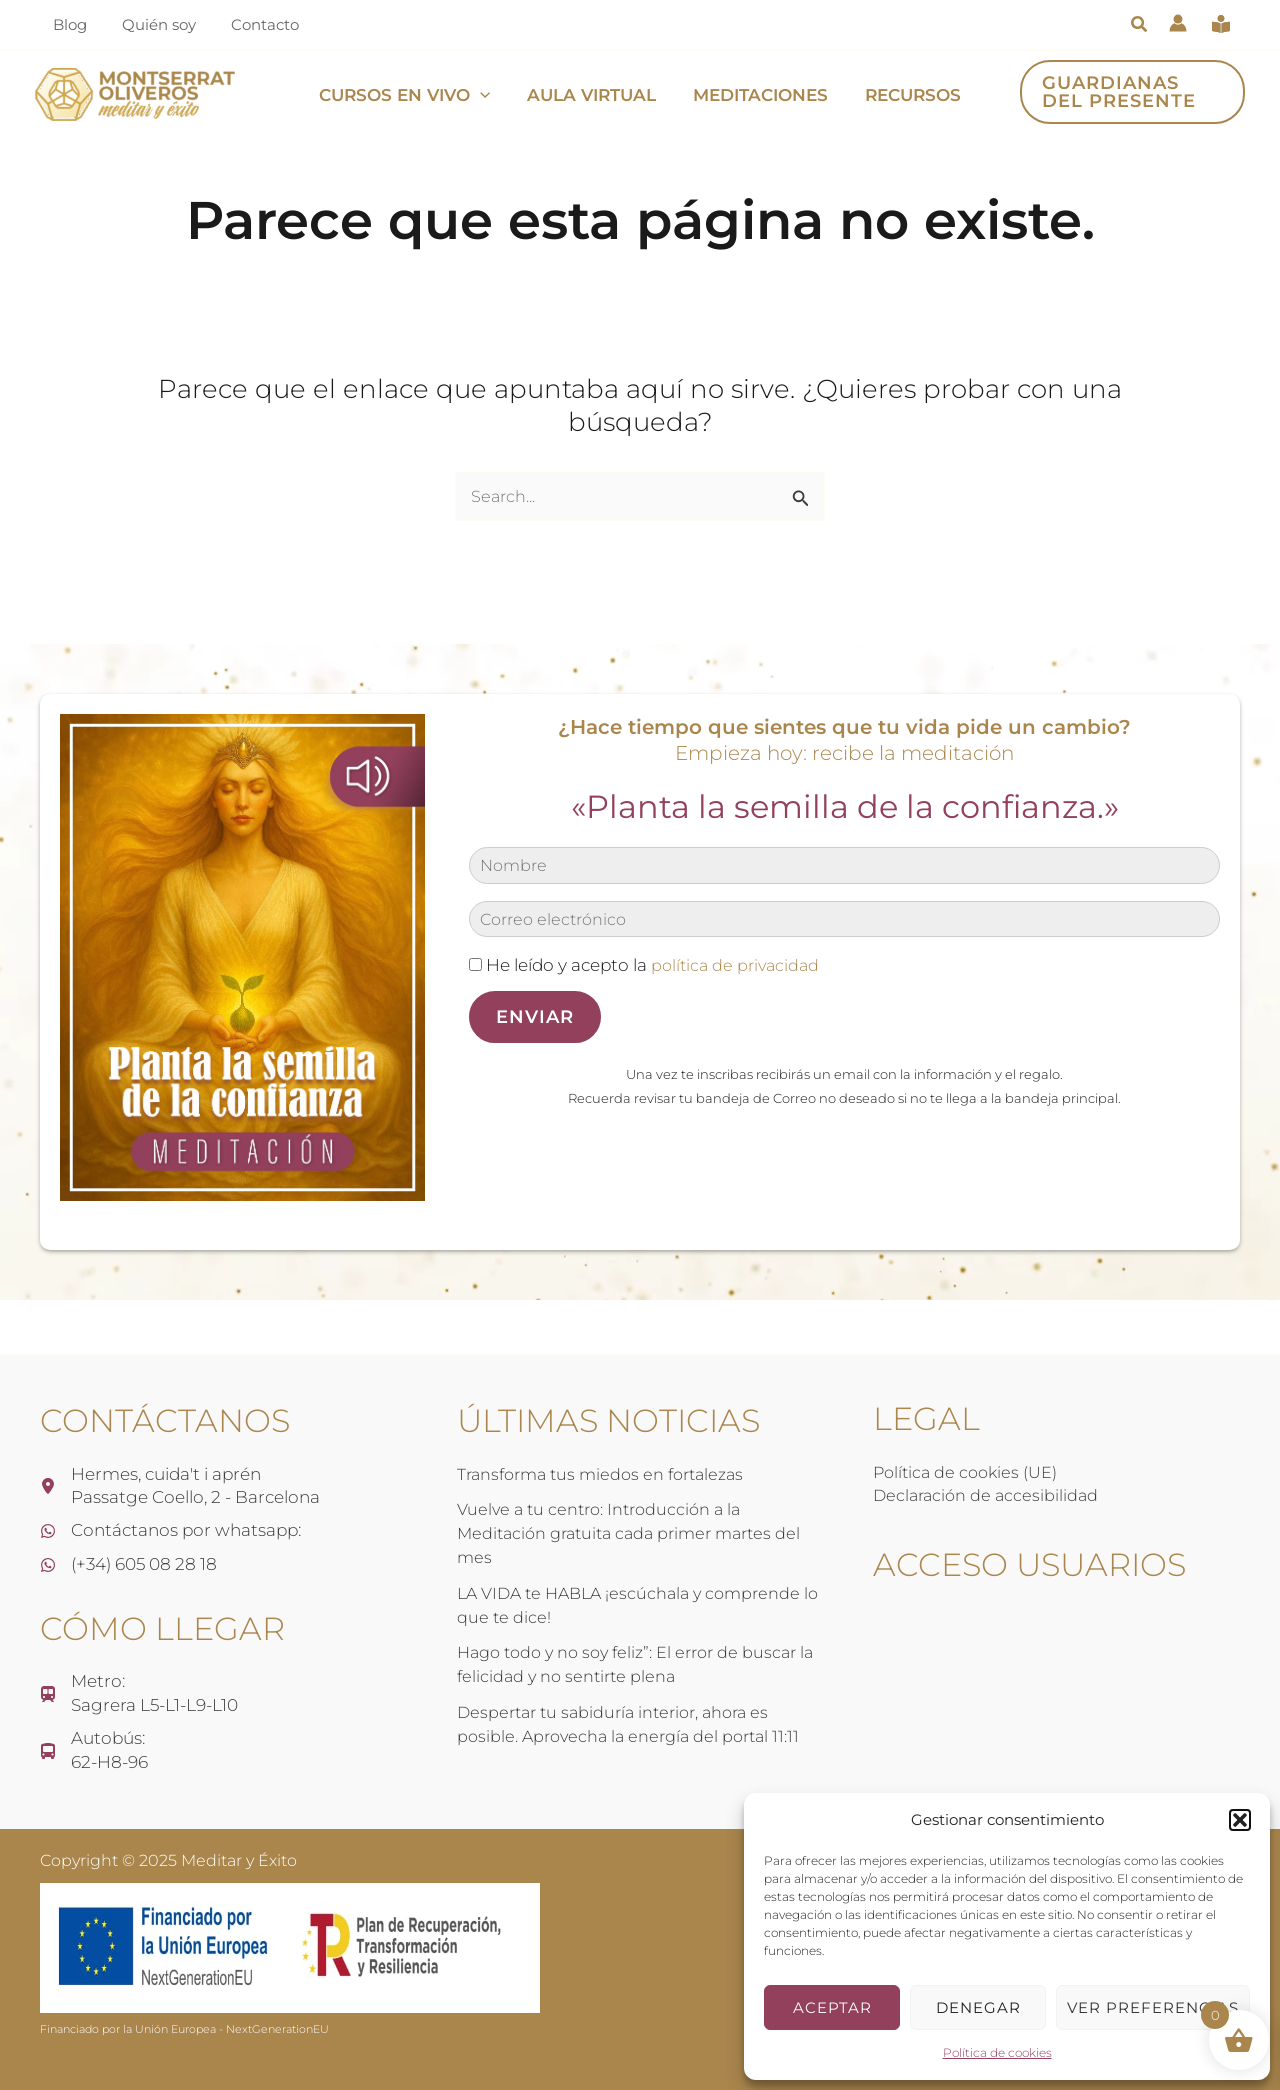 This screenshot has height=2090, width=1280. I want to click on [button], so click(1240, 1820).